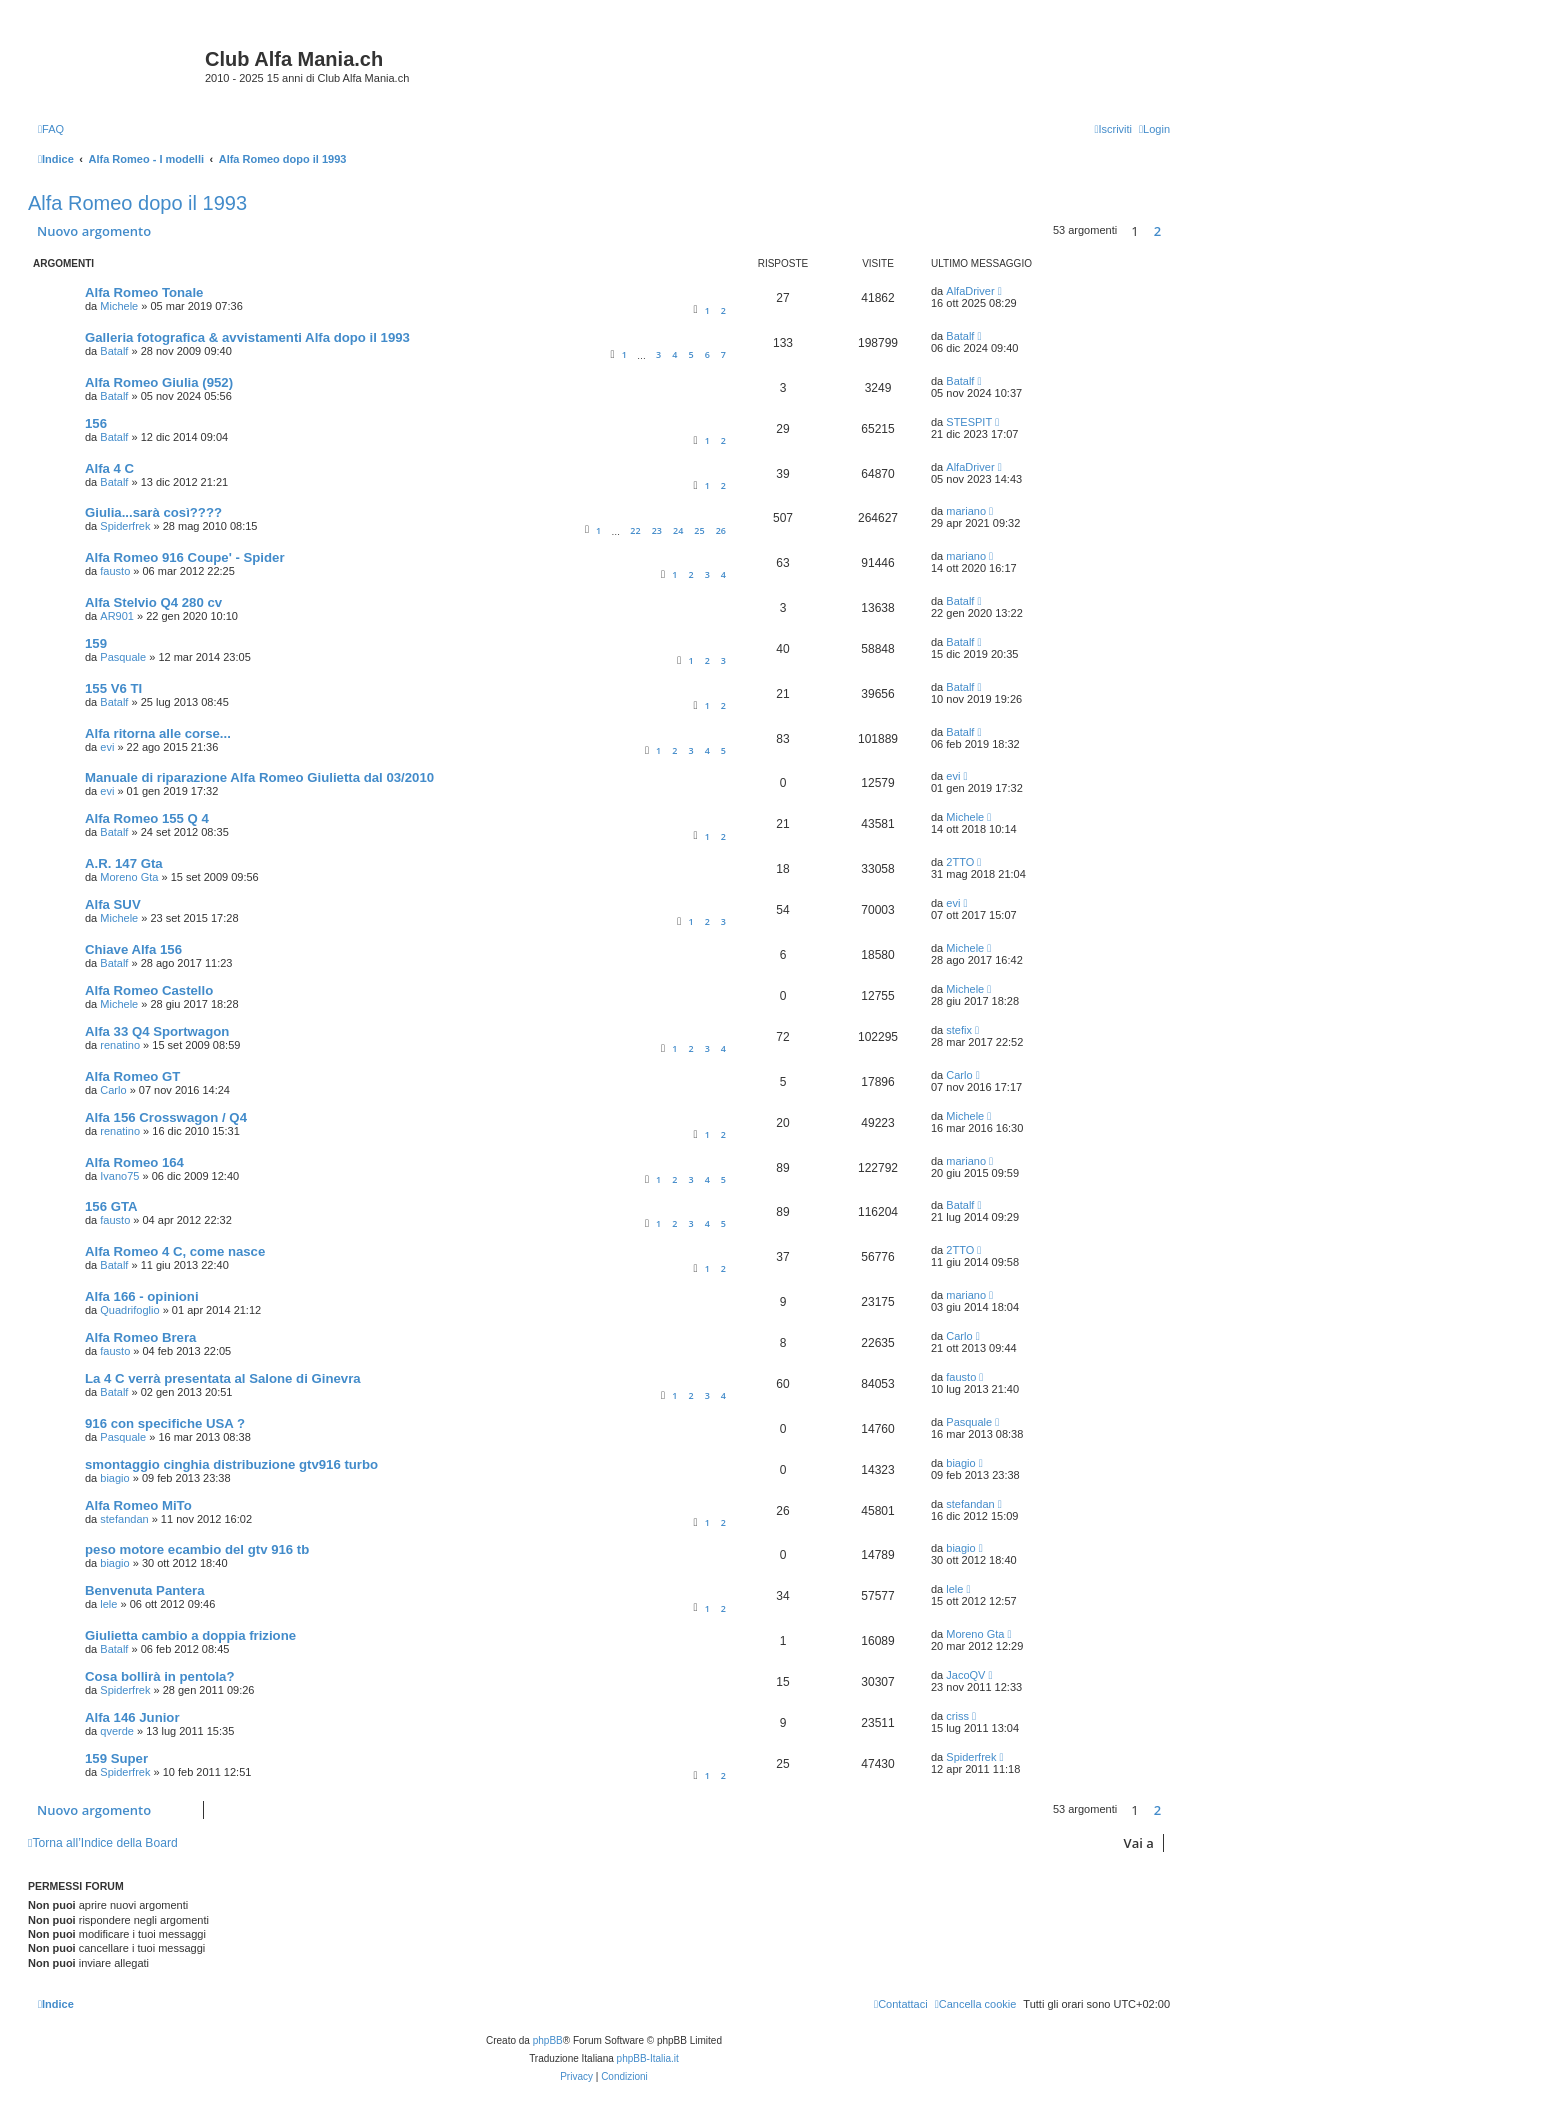 The height and width of the screenshot is (2124, 1568). Describe the element at coordinates (231, 1464) in the screenshot. I see `smontaggio cinghia distribuzione gtv916 turbo` at that location.